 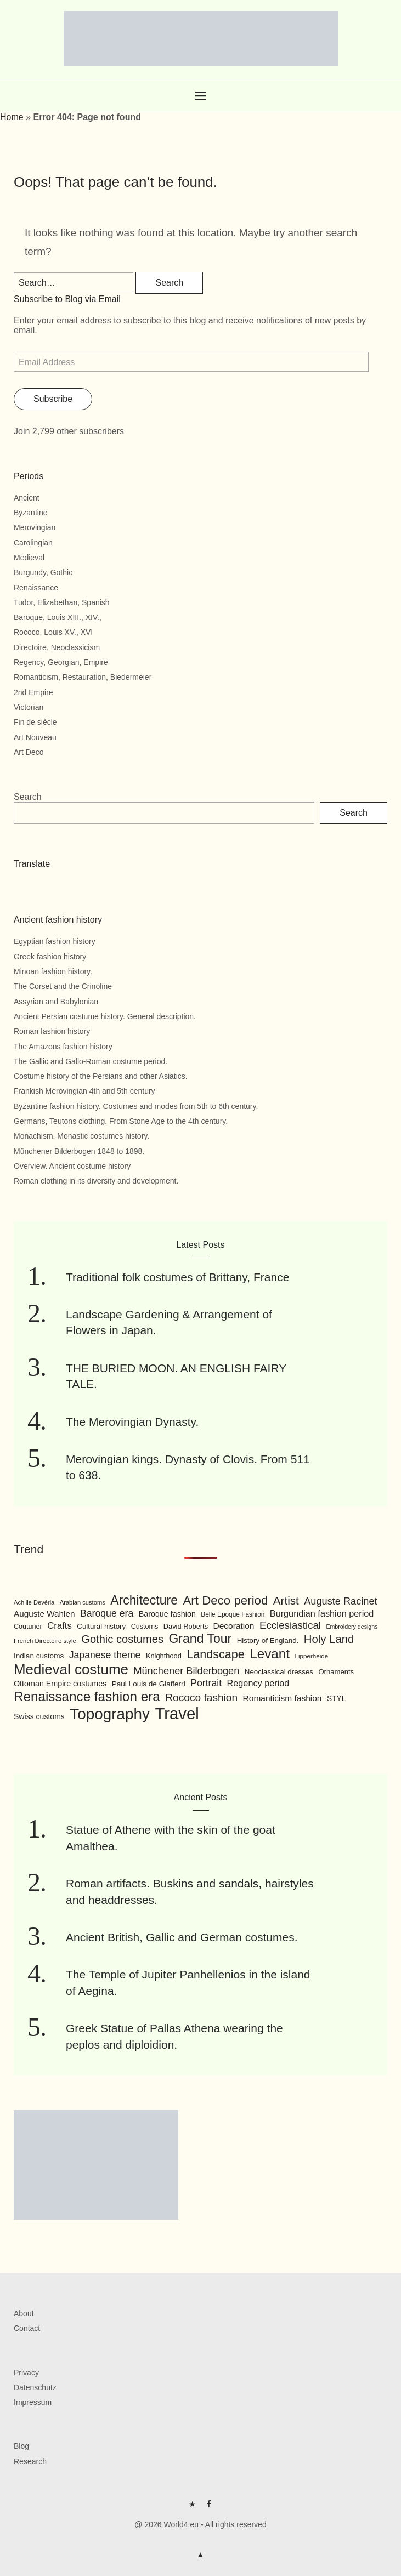 What do you see at coordinates (45, 1640) in the screenshot?
I see `French Directoire style [French Directoire style (85 items)]` at bounding box center [45, 1640].